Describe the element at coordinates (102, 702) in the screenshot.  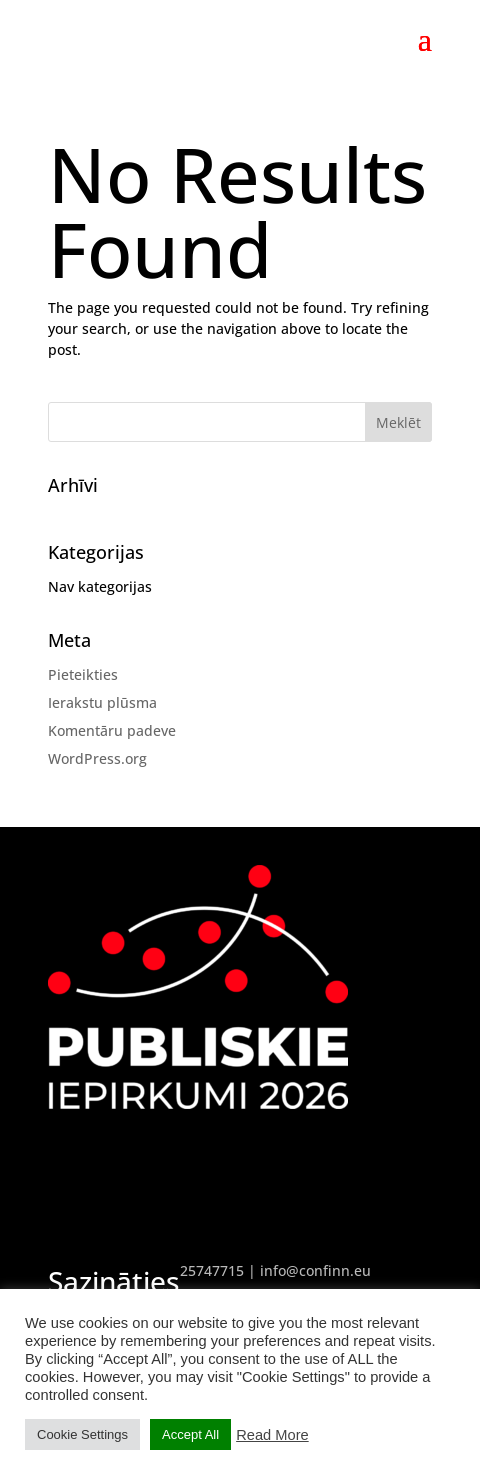
I see `Ierakstu plūsma` at that location.